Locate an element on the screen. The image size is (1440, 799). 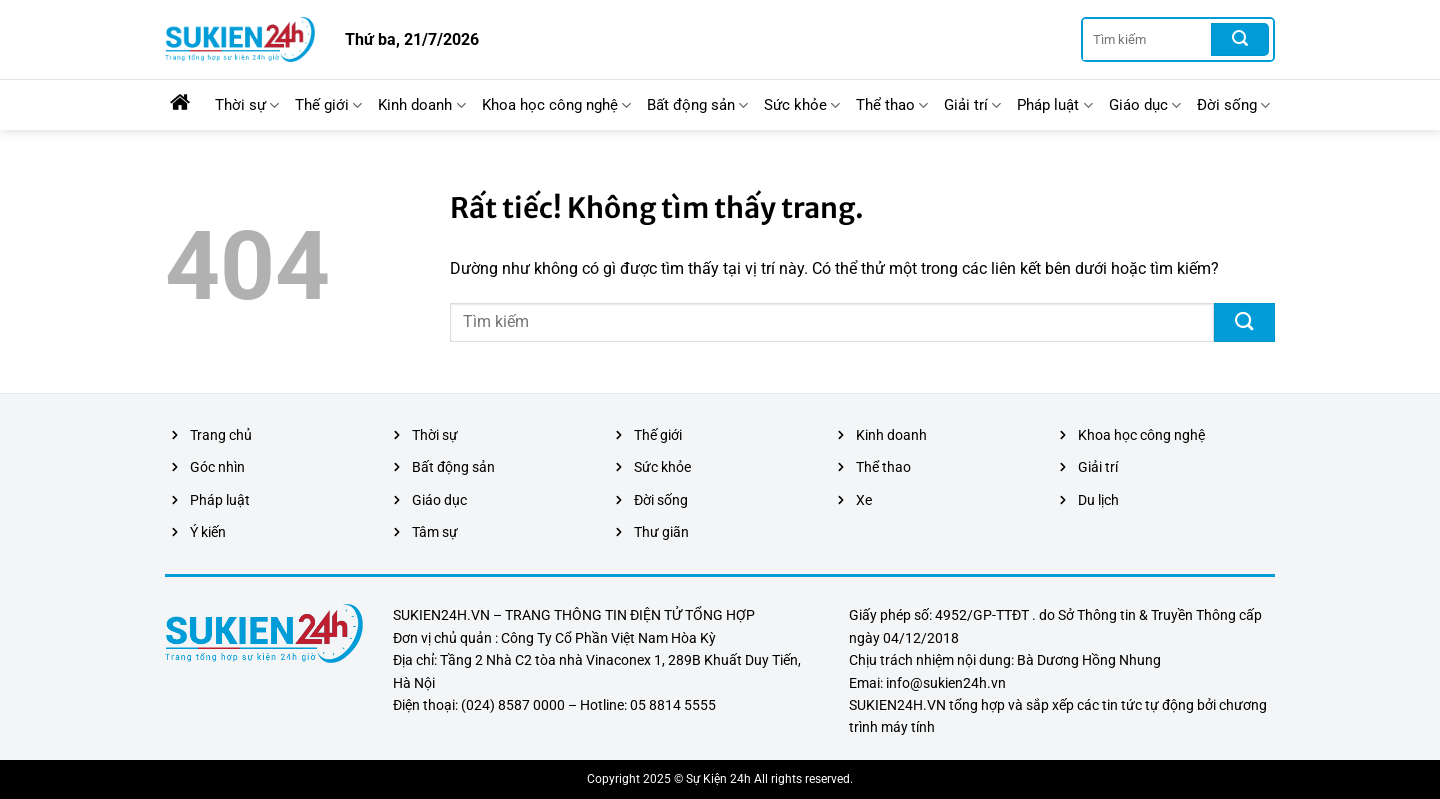
Thời sự is located at coordinates (247, 105).